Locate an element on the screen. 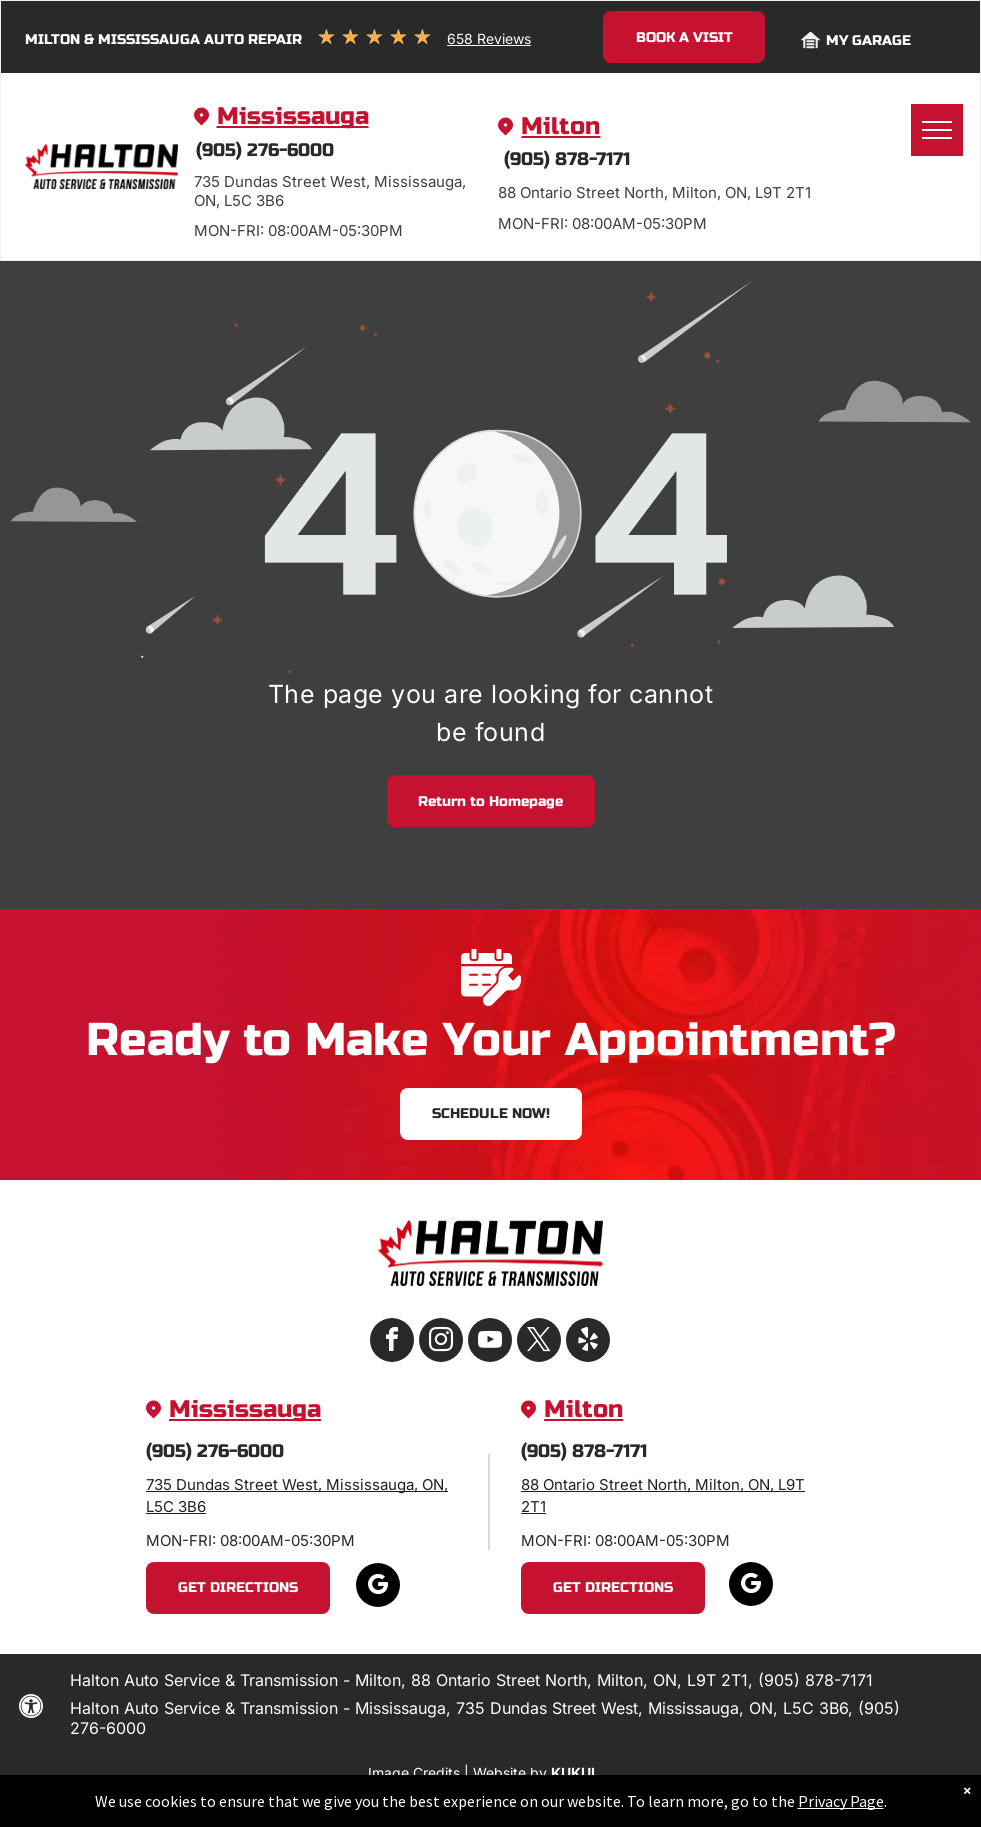 The image size is (981, 1827). Mississauga is located at coordinates (293, 116).